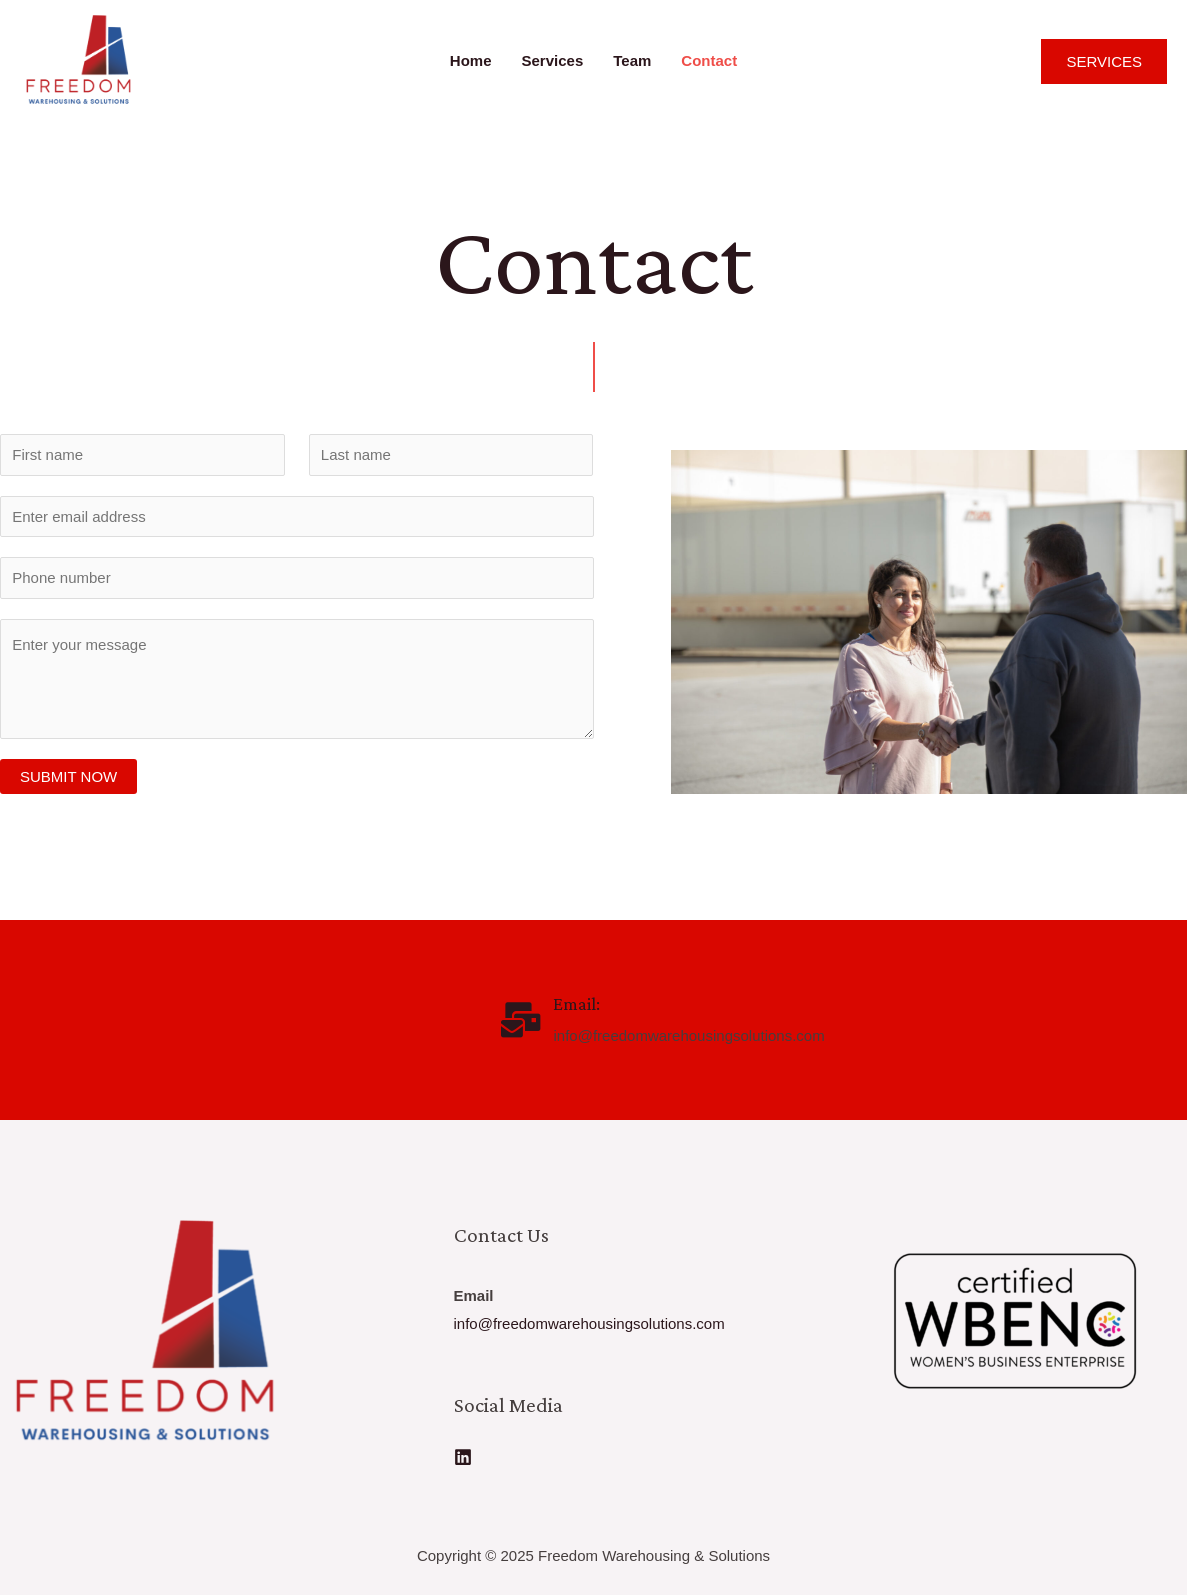 This screenshot has height=1595, width=1187. Describe the element at coordinates (589, 1323) in the screenshot. I see `info@freedomwarehousingsolutions.com` at that location.